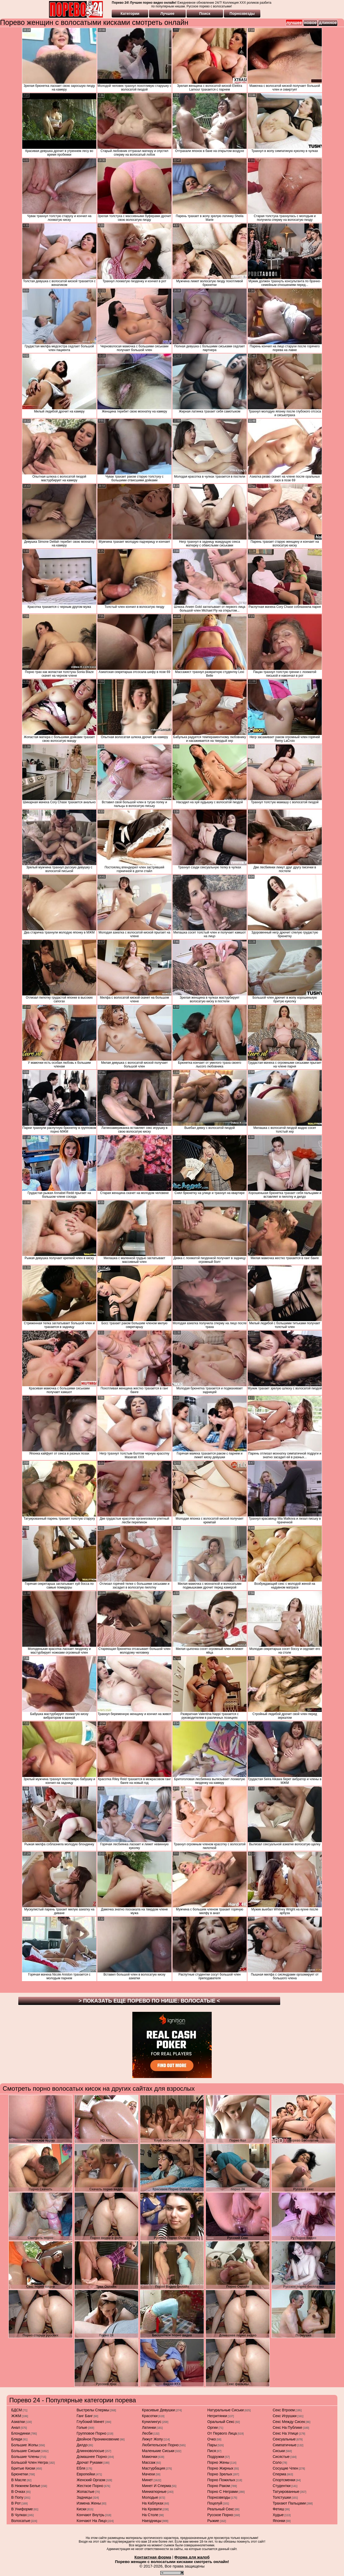 Image resolution: width=344 pixels, height=2576 pixels. I want to click on татуированные, so click(286, 2491).